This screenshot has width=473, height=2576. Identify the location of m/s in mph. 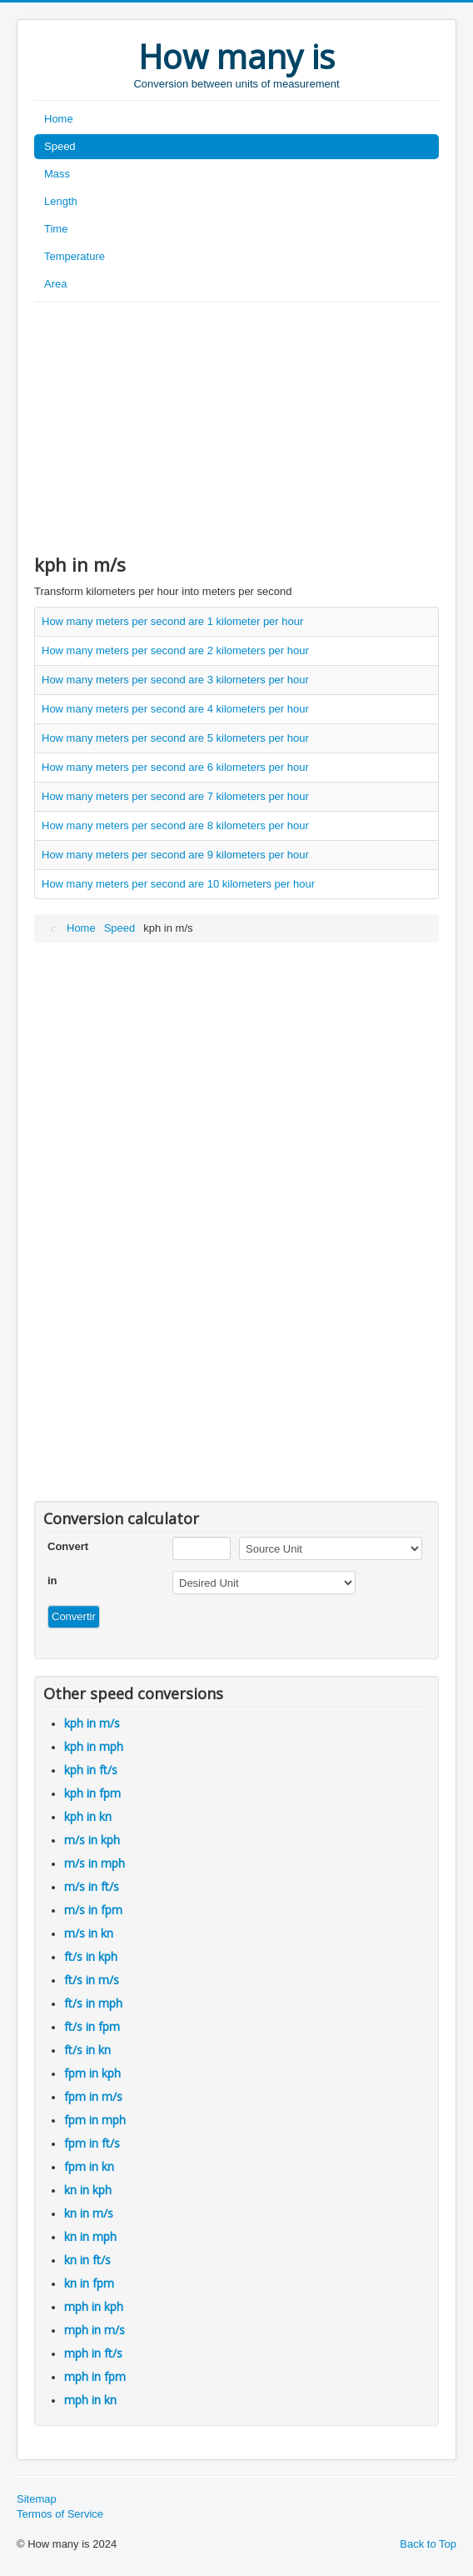
(94, 1863).